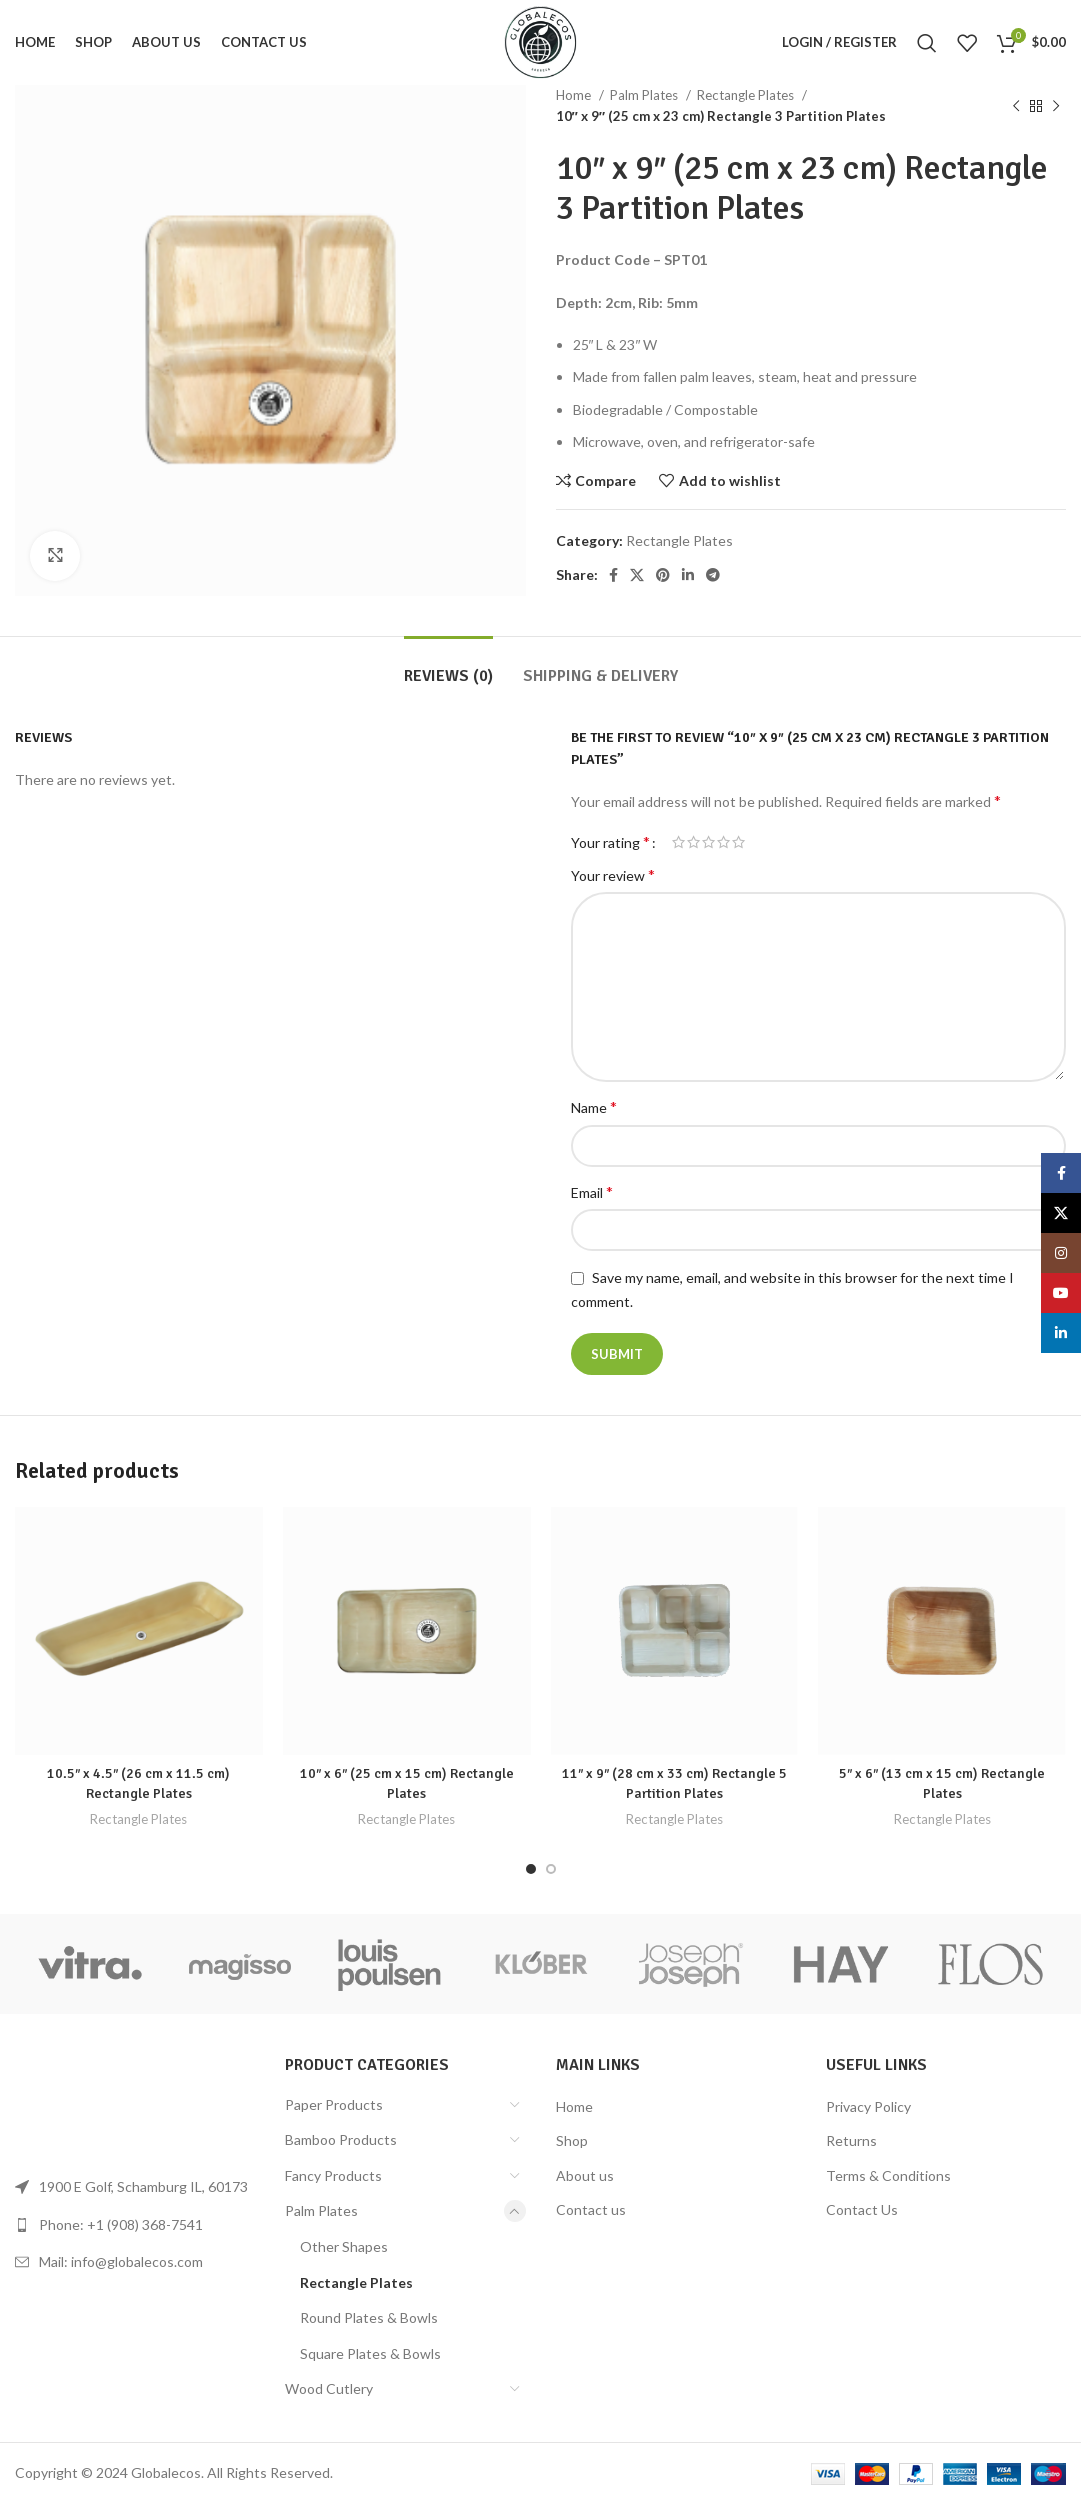 This screenshot has height=2505, width=1081. What do you see at coordinates (592, 1191) in the screenshot?
I see `Email` at bounding box center [592, 1191].